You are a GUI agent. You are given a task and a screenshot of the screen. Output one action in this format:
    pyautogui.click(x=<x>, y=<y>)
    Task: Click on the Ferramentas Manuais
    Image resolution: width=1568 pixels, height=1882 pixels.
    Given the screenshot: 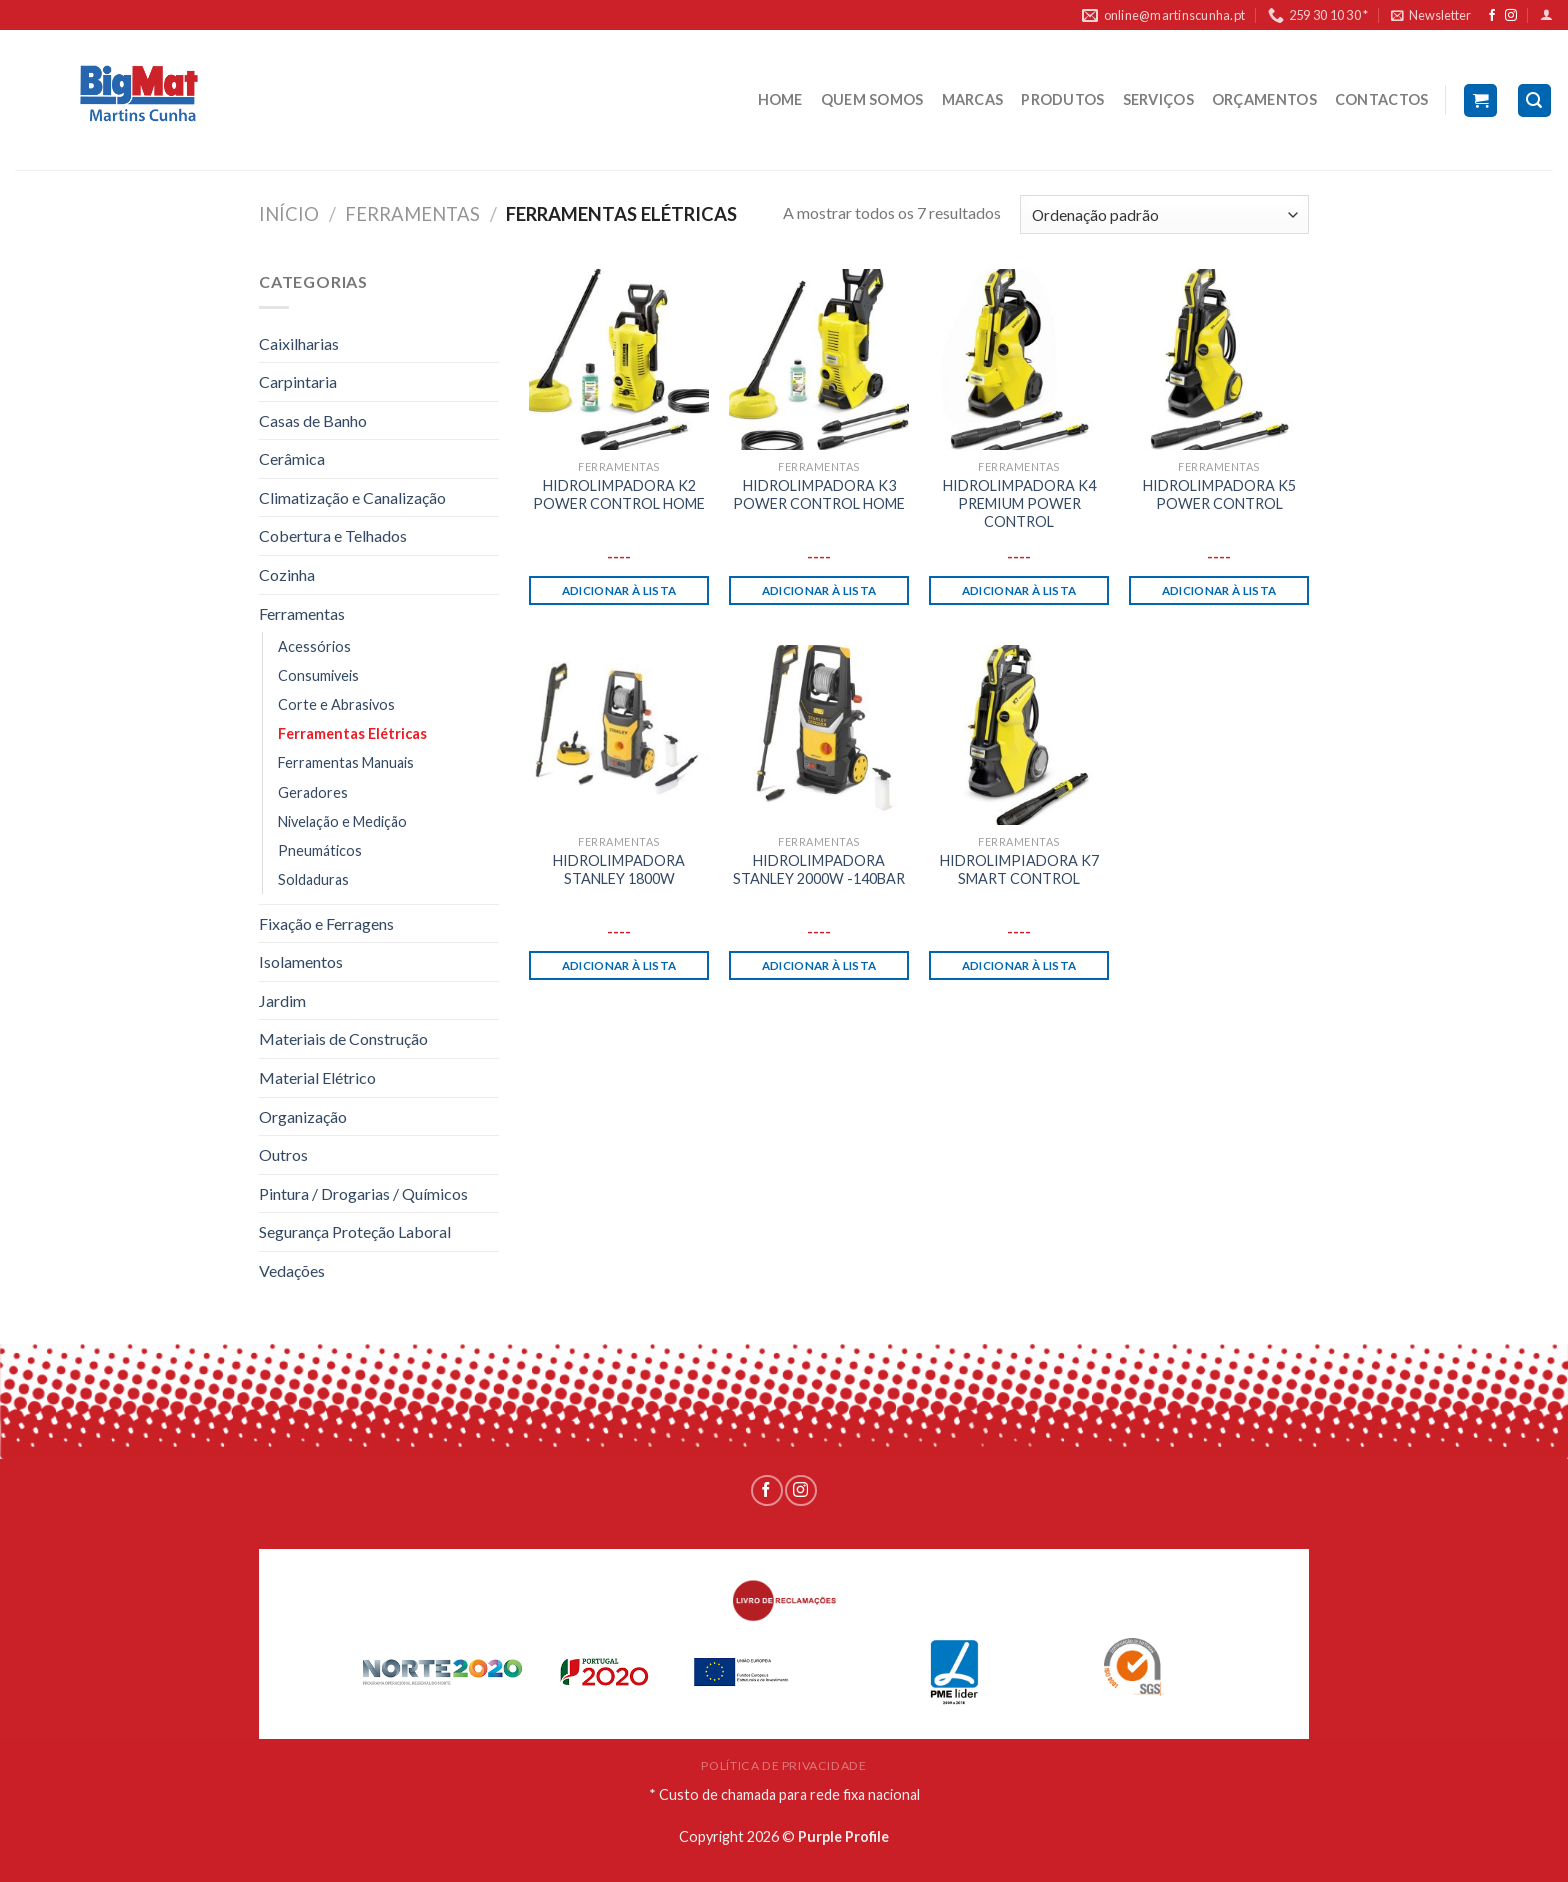 What is the action you would take?
    pyautogui.click(x=346, y=762)
    